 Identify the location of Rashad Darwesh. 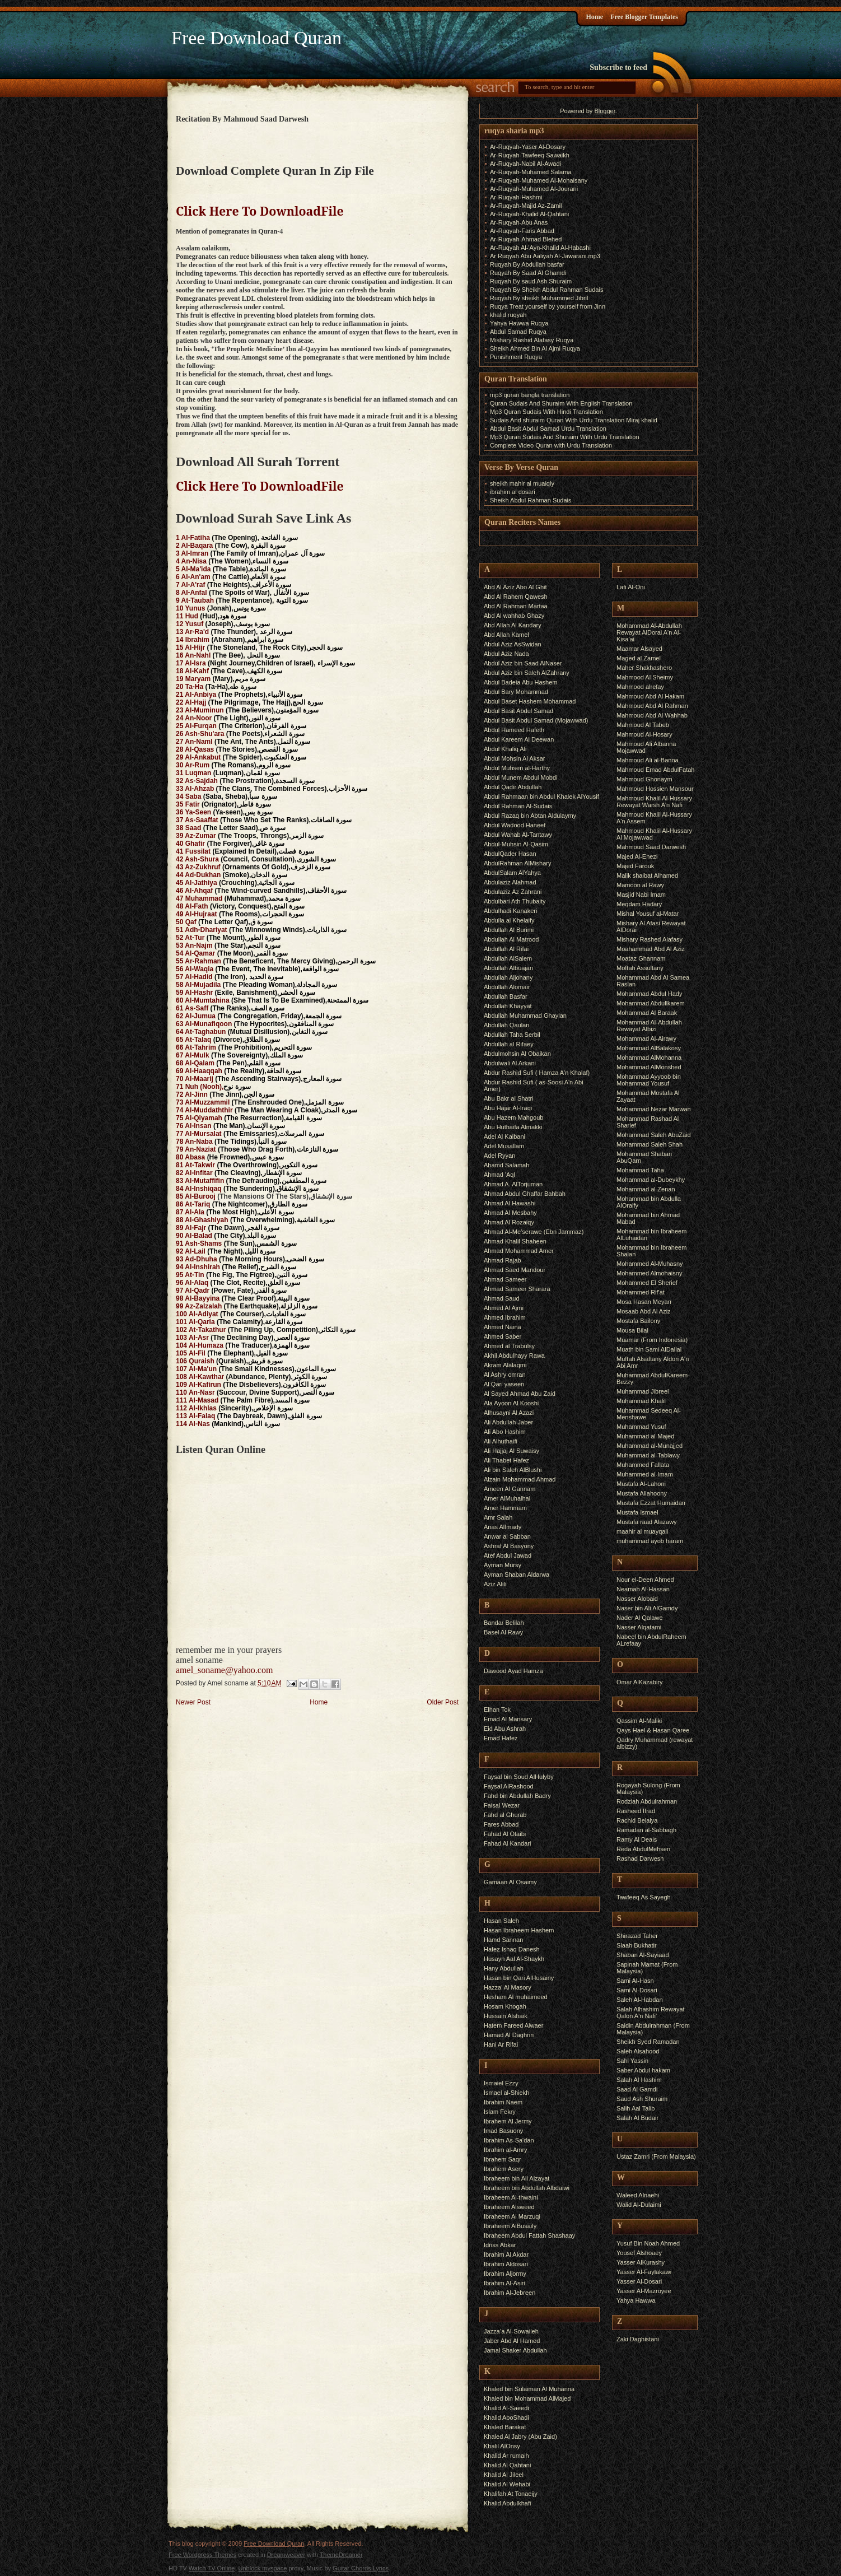
(640, 1858).